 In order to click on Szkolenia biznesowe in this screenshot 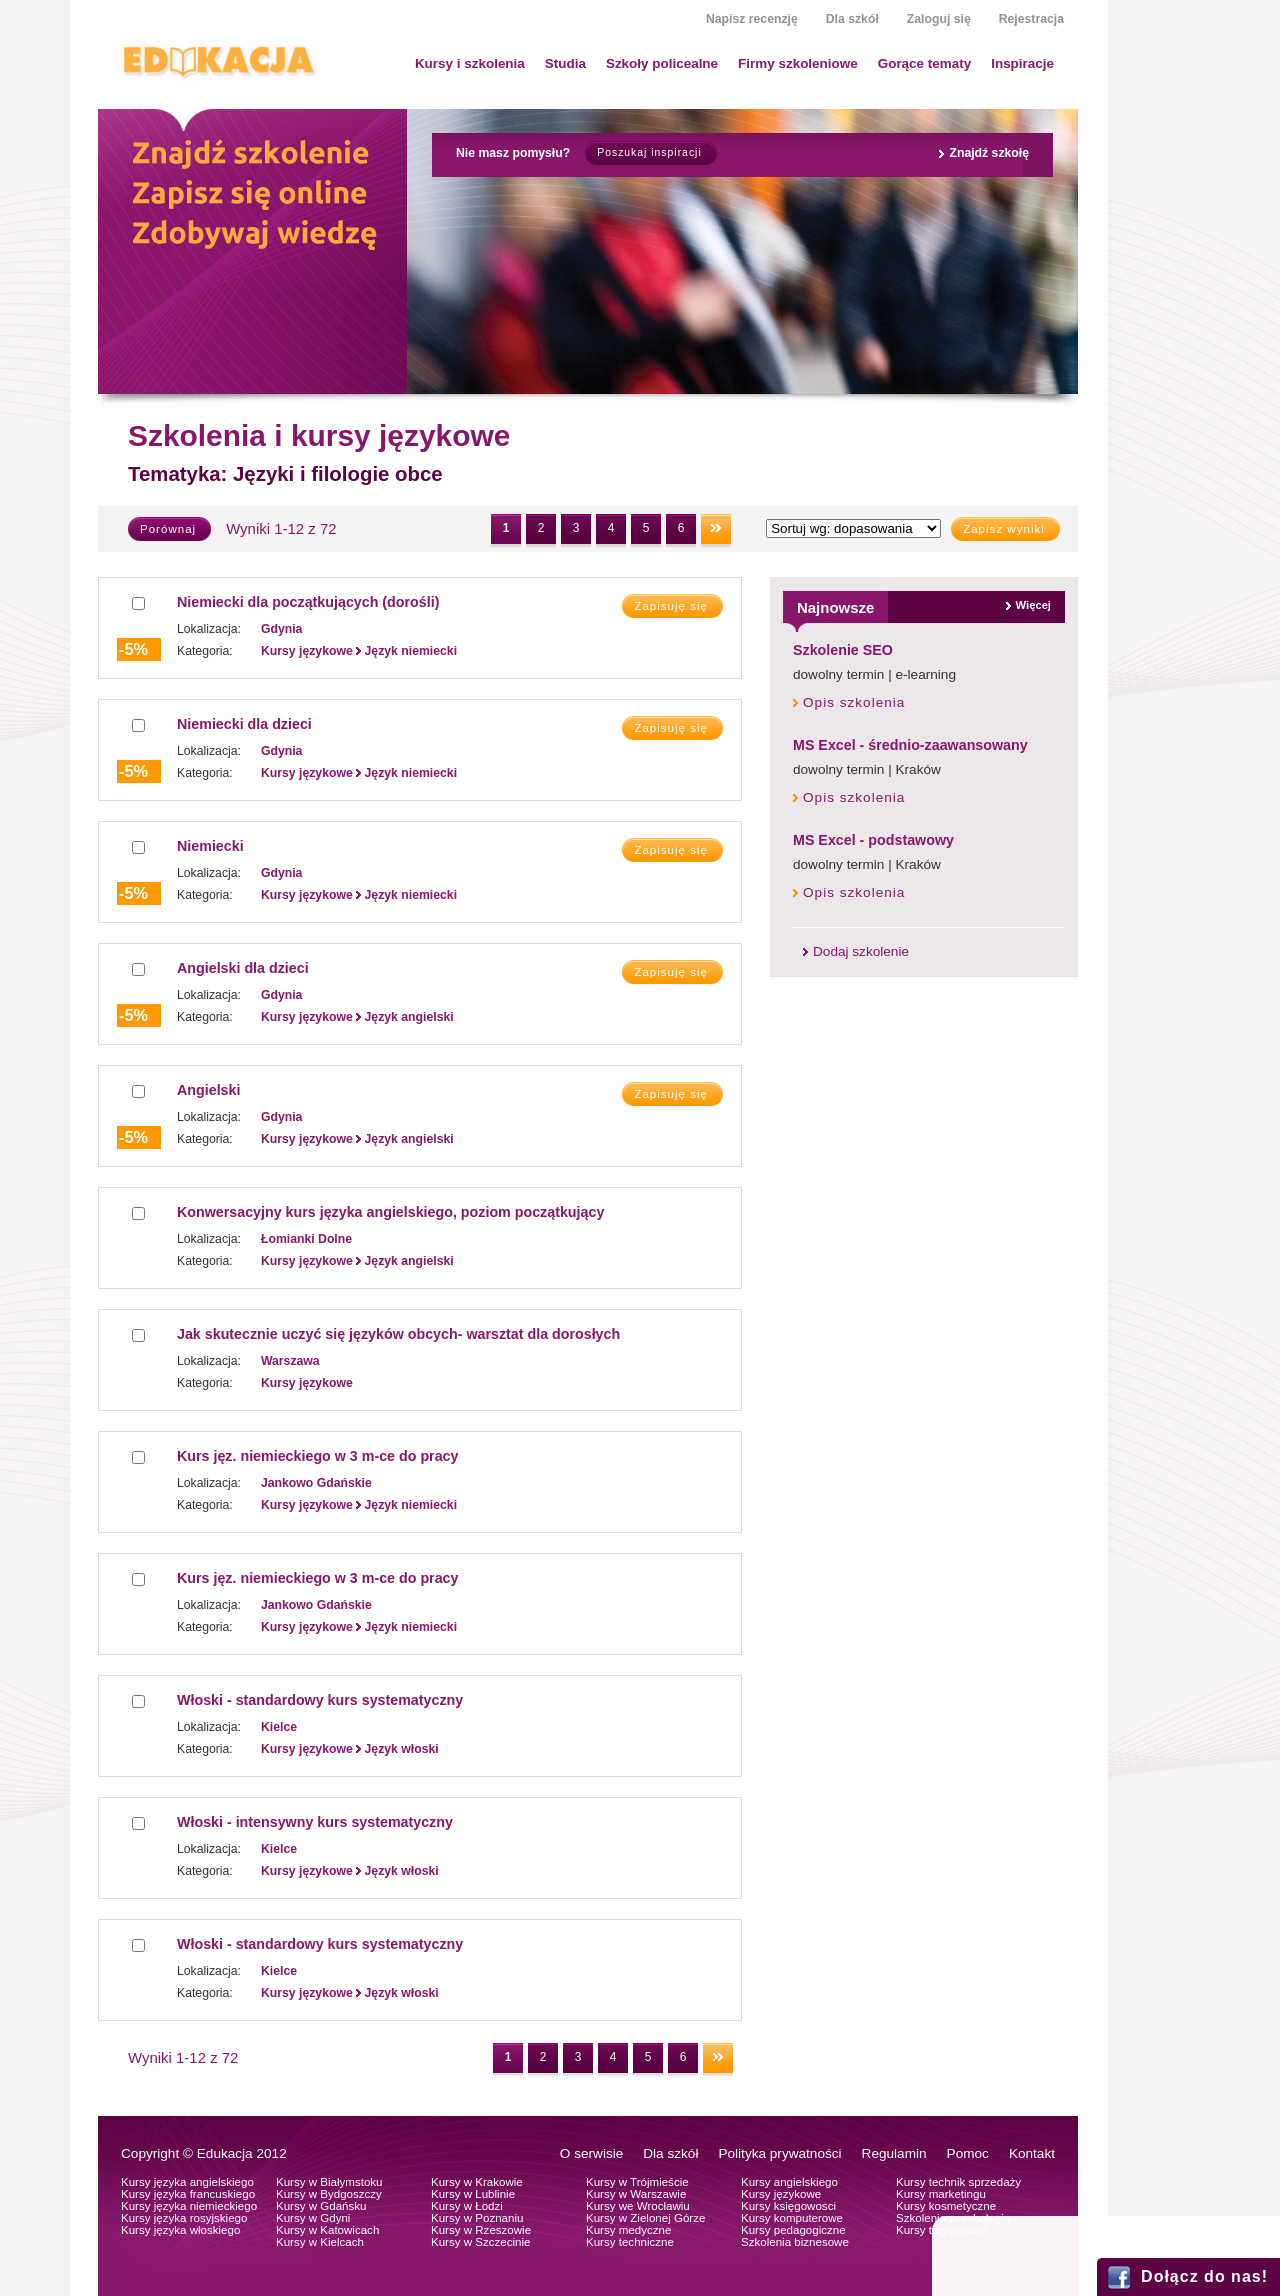, I will do `click(795, 2242)`.